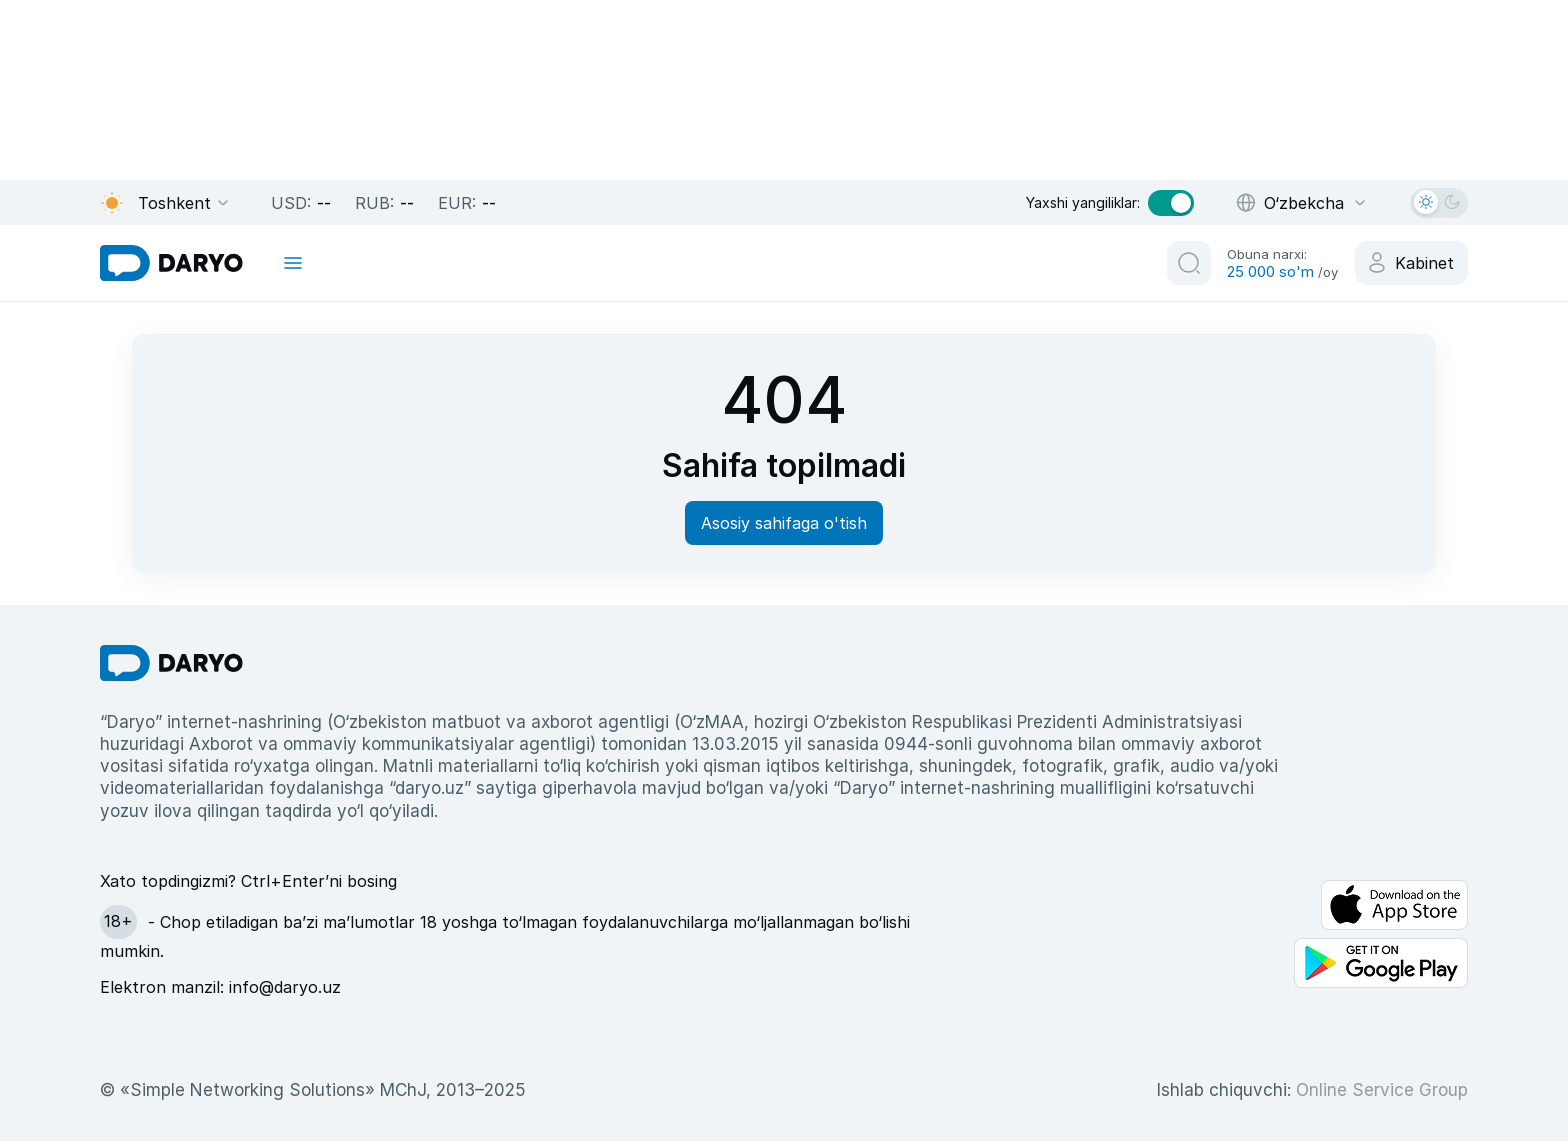  Describe the element at coordinates (171, 663) in the screenshot. I see `[go Home]` at that location.